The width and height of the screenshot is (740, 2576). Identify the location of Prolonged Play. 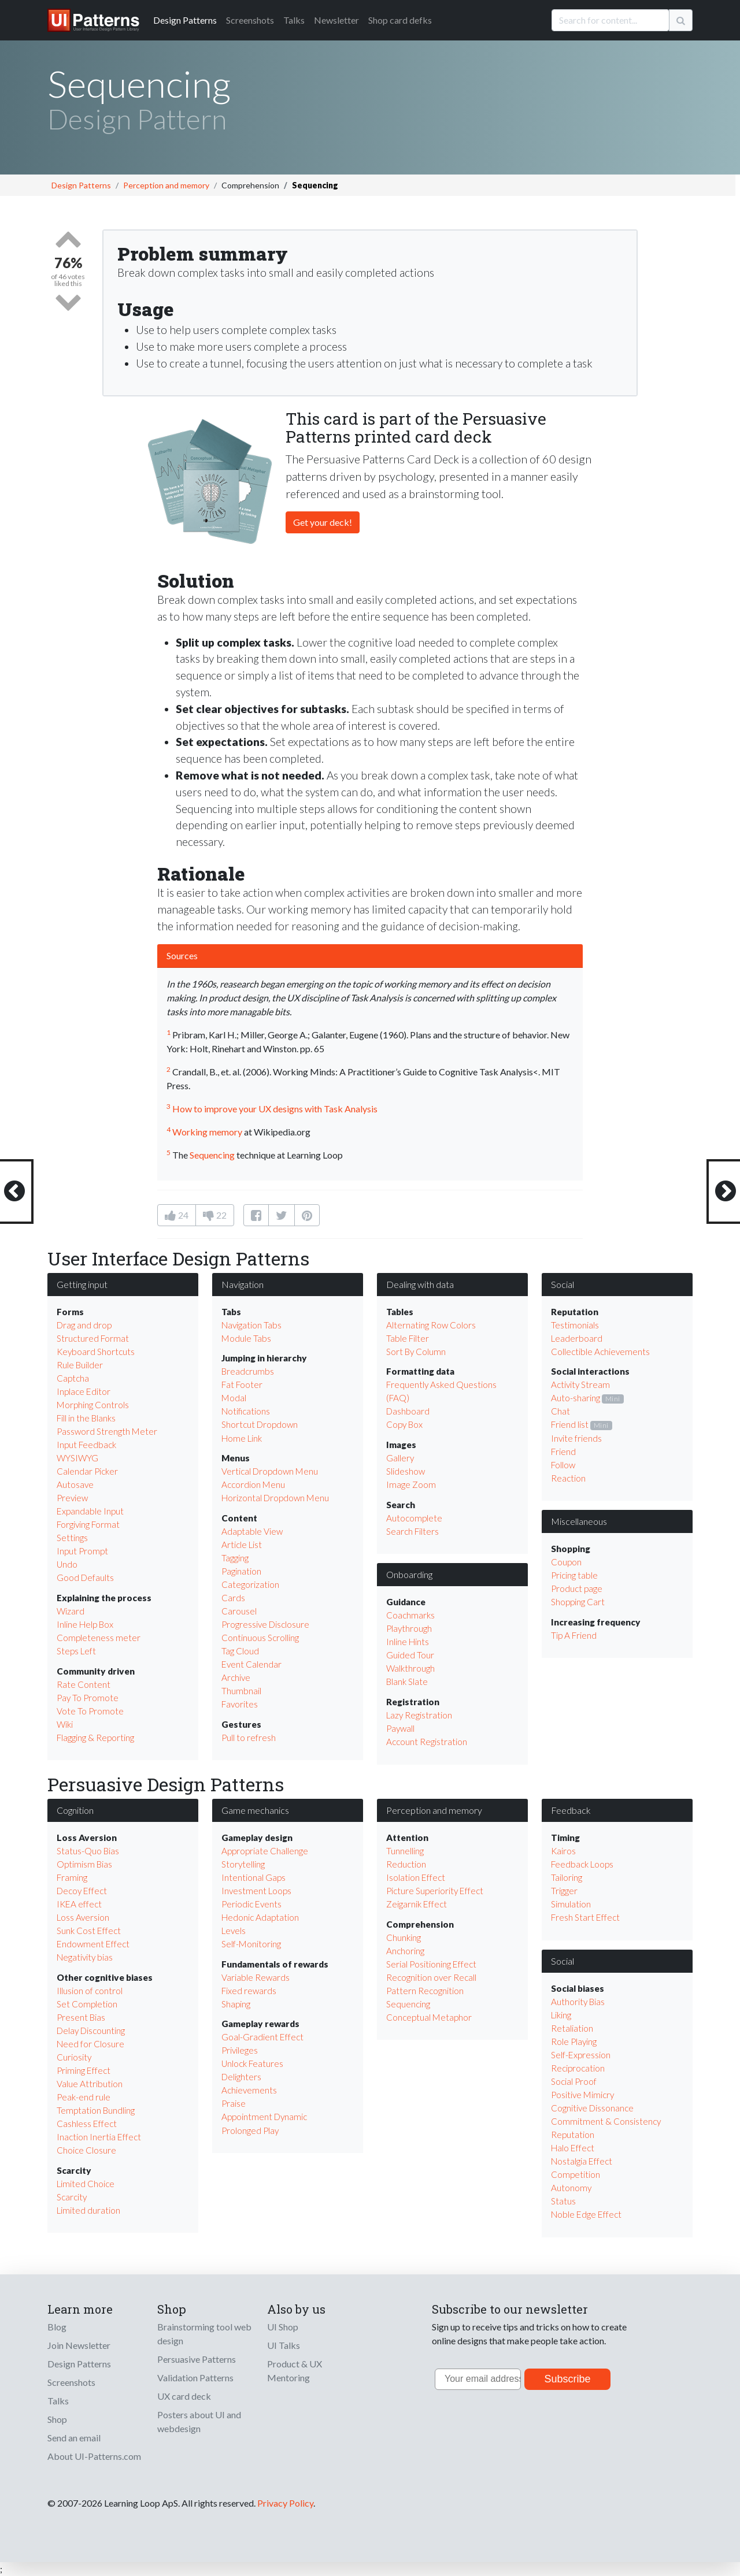
(250, 2130).